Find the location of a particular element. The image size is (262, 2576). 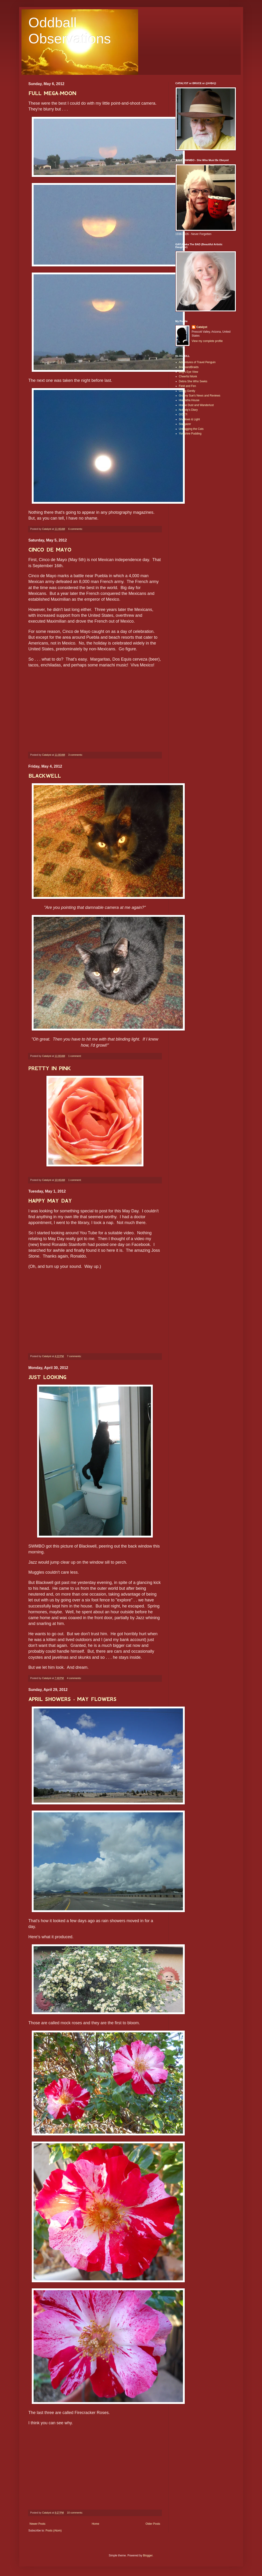

Home is located at coordinates (95, 2523).